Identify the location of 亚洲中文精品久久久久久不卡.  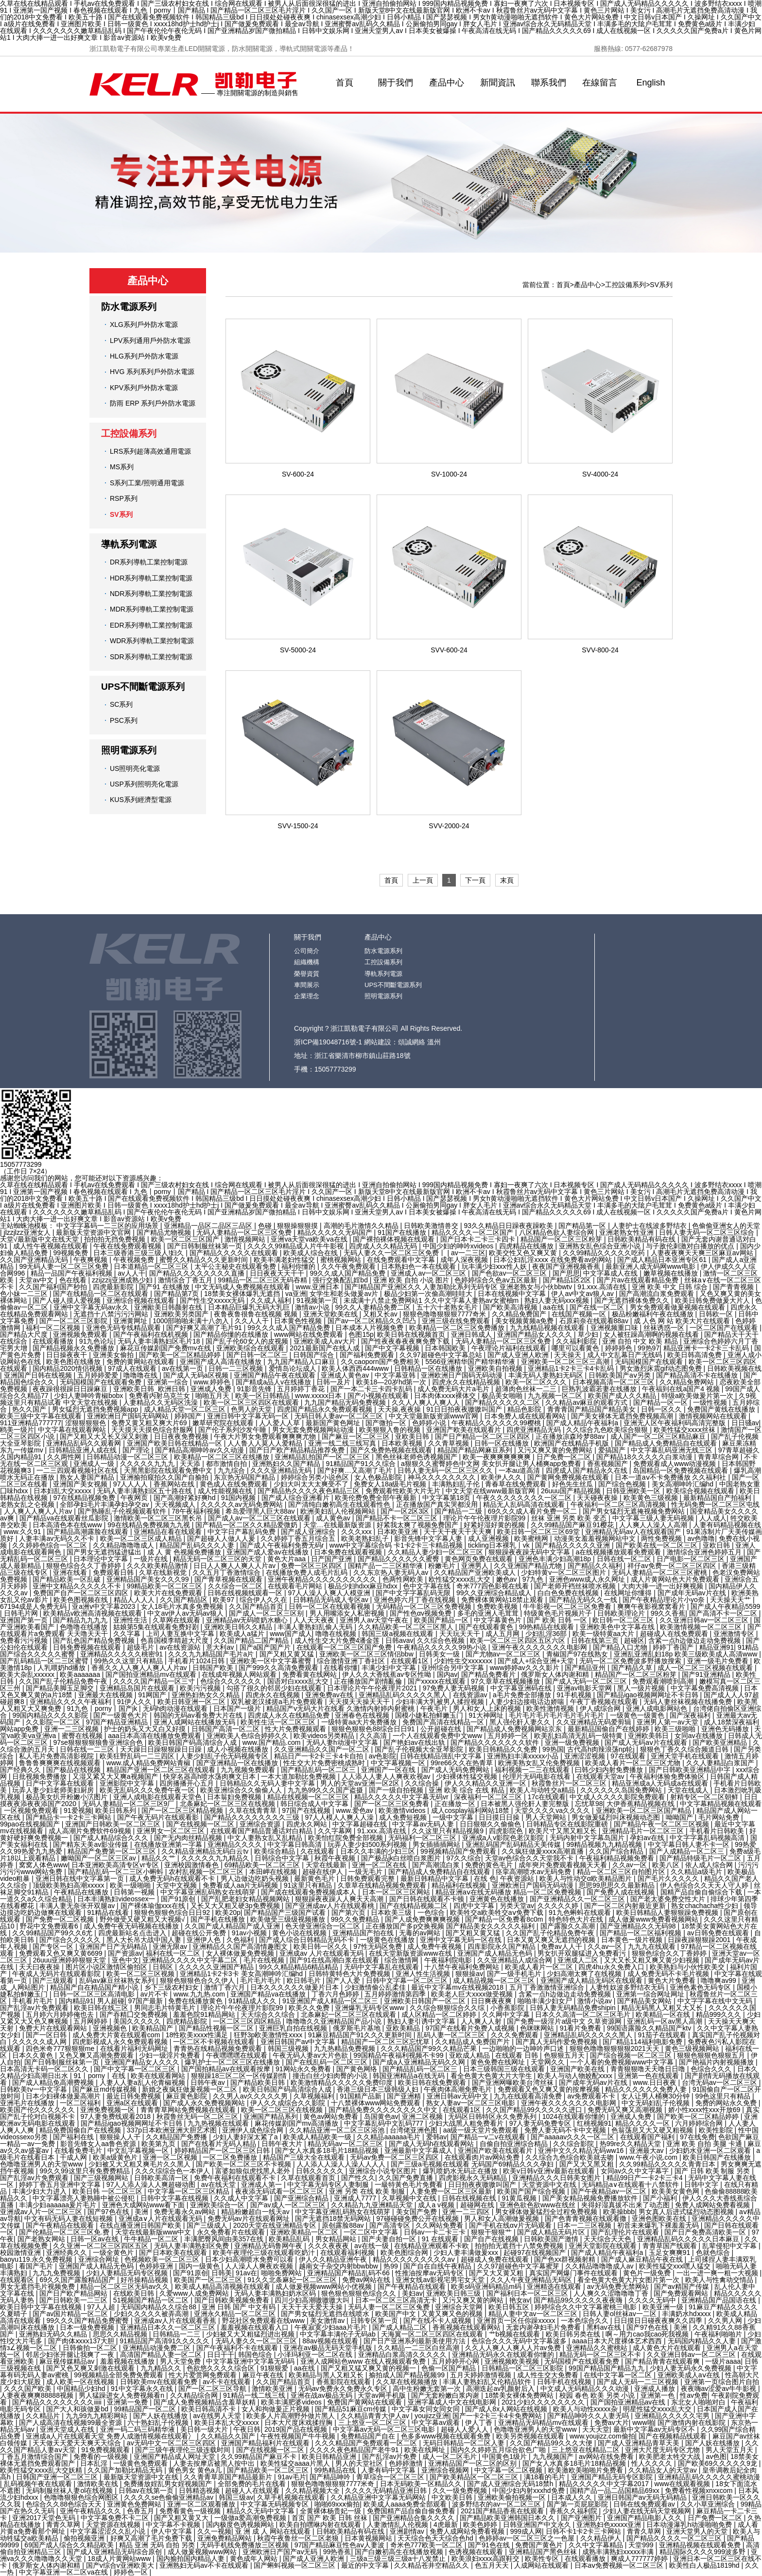
(78, 1586).